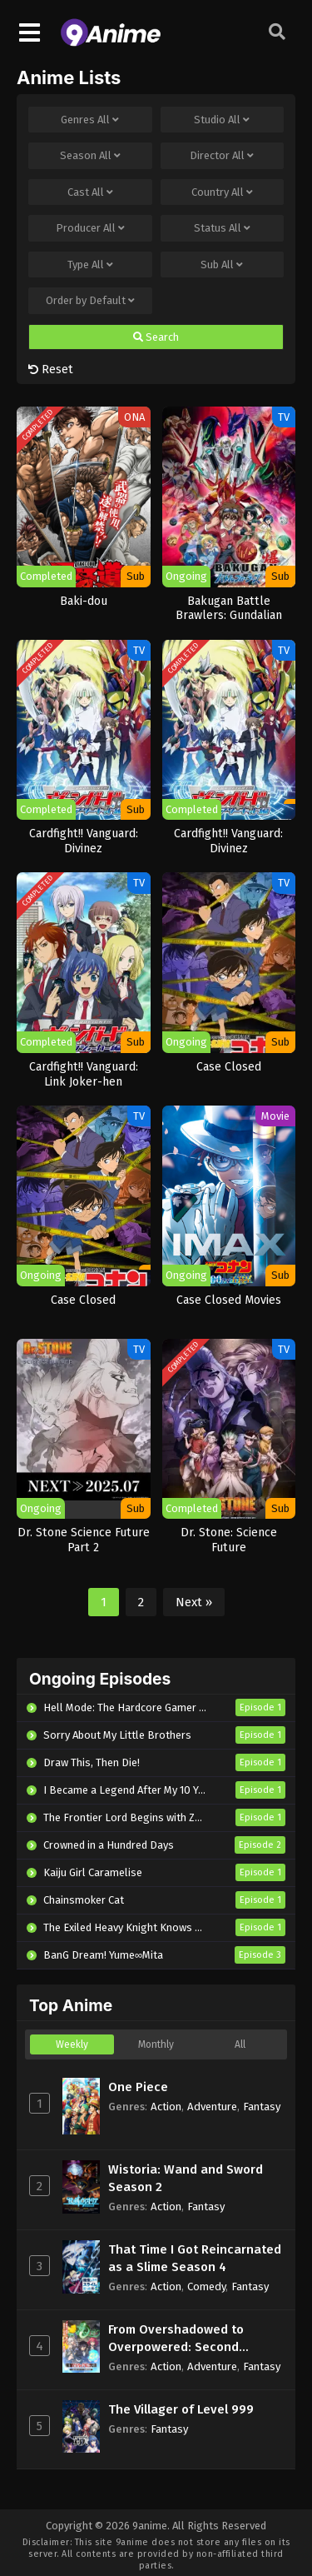 The width and height of the screenshot is (312, 2576). Describe the element at coordinates (195, 2339) in the screenshot. I see `From Overshadowed to Overpowered: Second Reincarnation of a Talentless Sage` at that location.